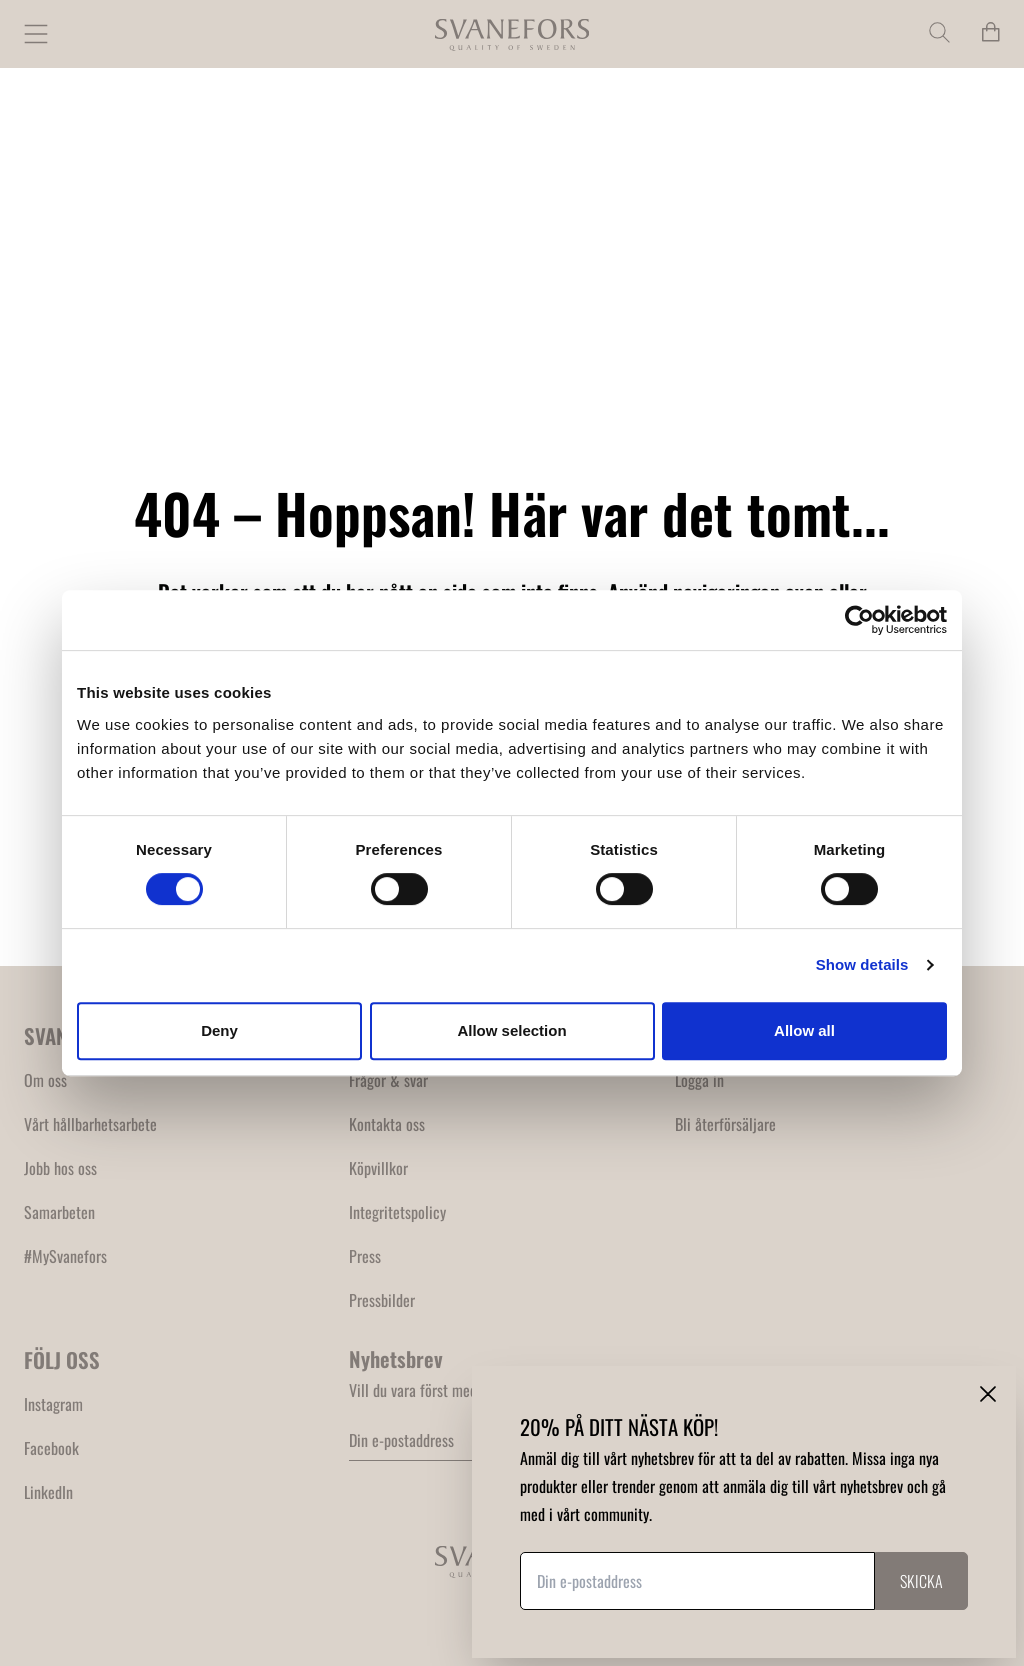 This screenshot has width=1024, height=1666. Describe the element at coordinates (90, 1124) in the screenshot. I see `Vårt hållbarhetsarbete` at that location.